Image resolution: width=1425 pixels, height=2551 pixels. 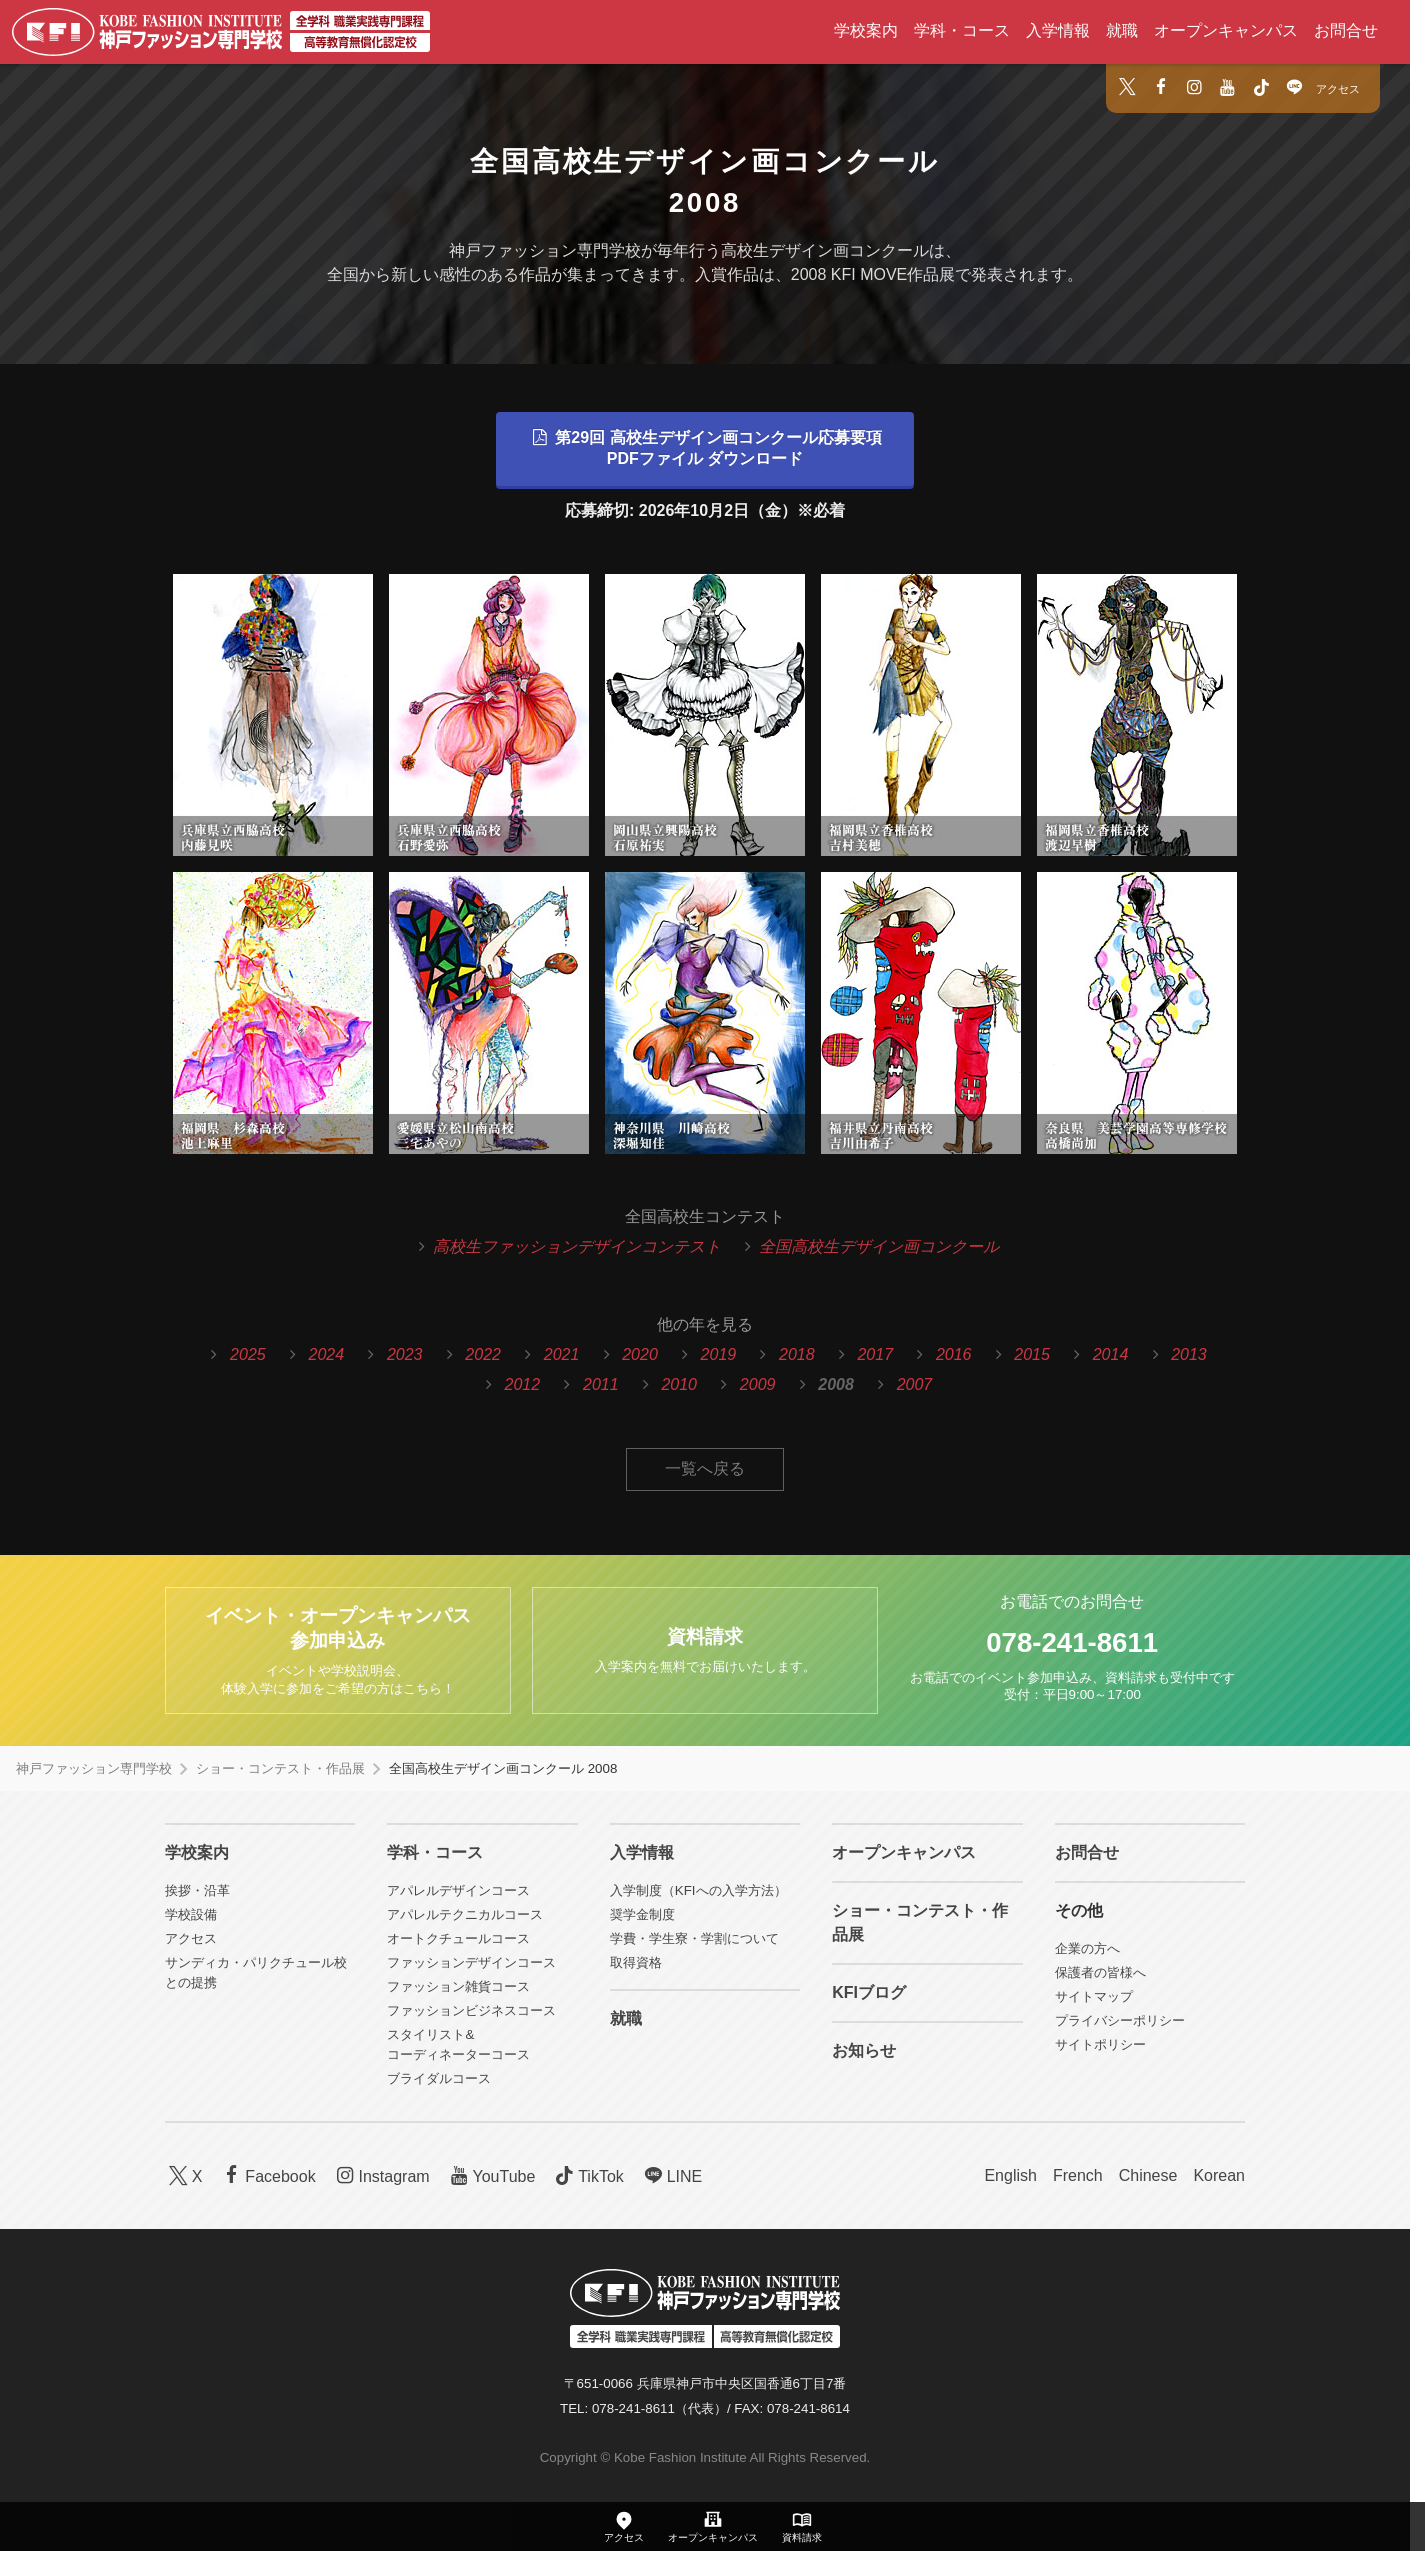 I want to click on 078-241-8611, so click(x=1072, y=1642).